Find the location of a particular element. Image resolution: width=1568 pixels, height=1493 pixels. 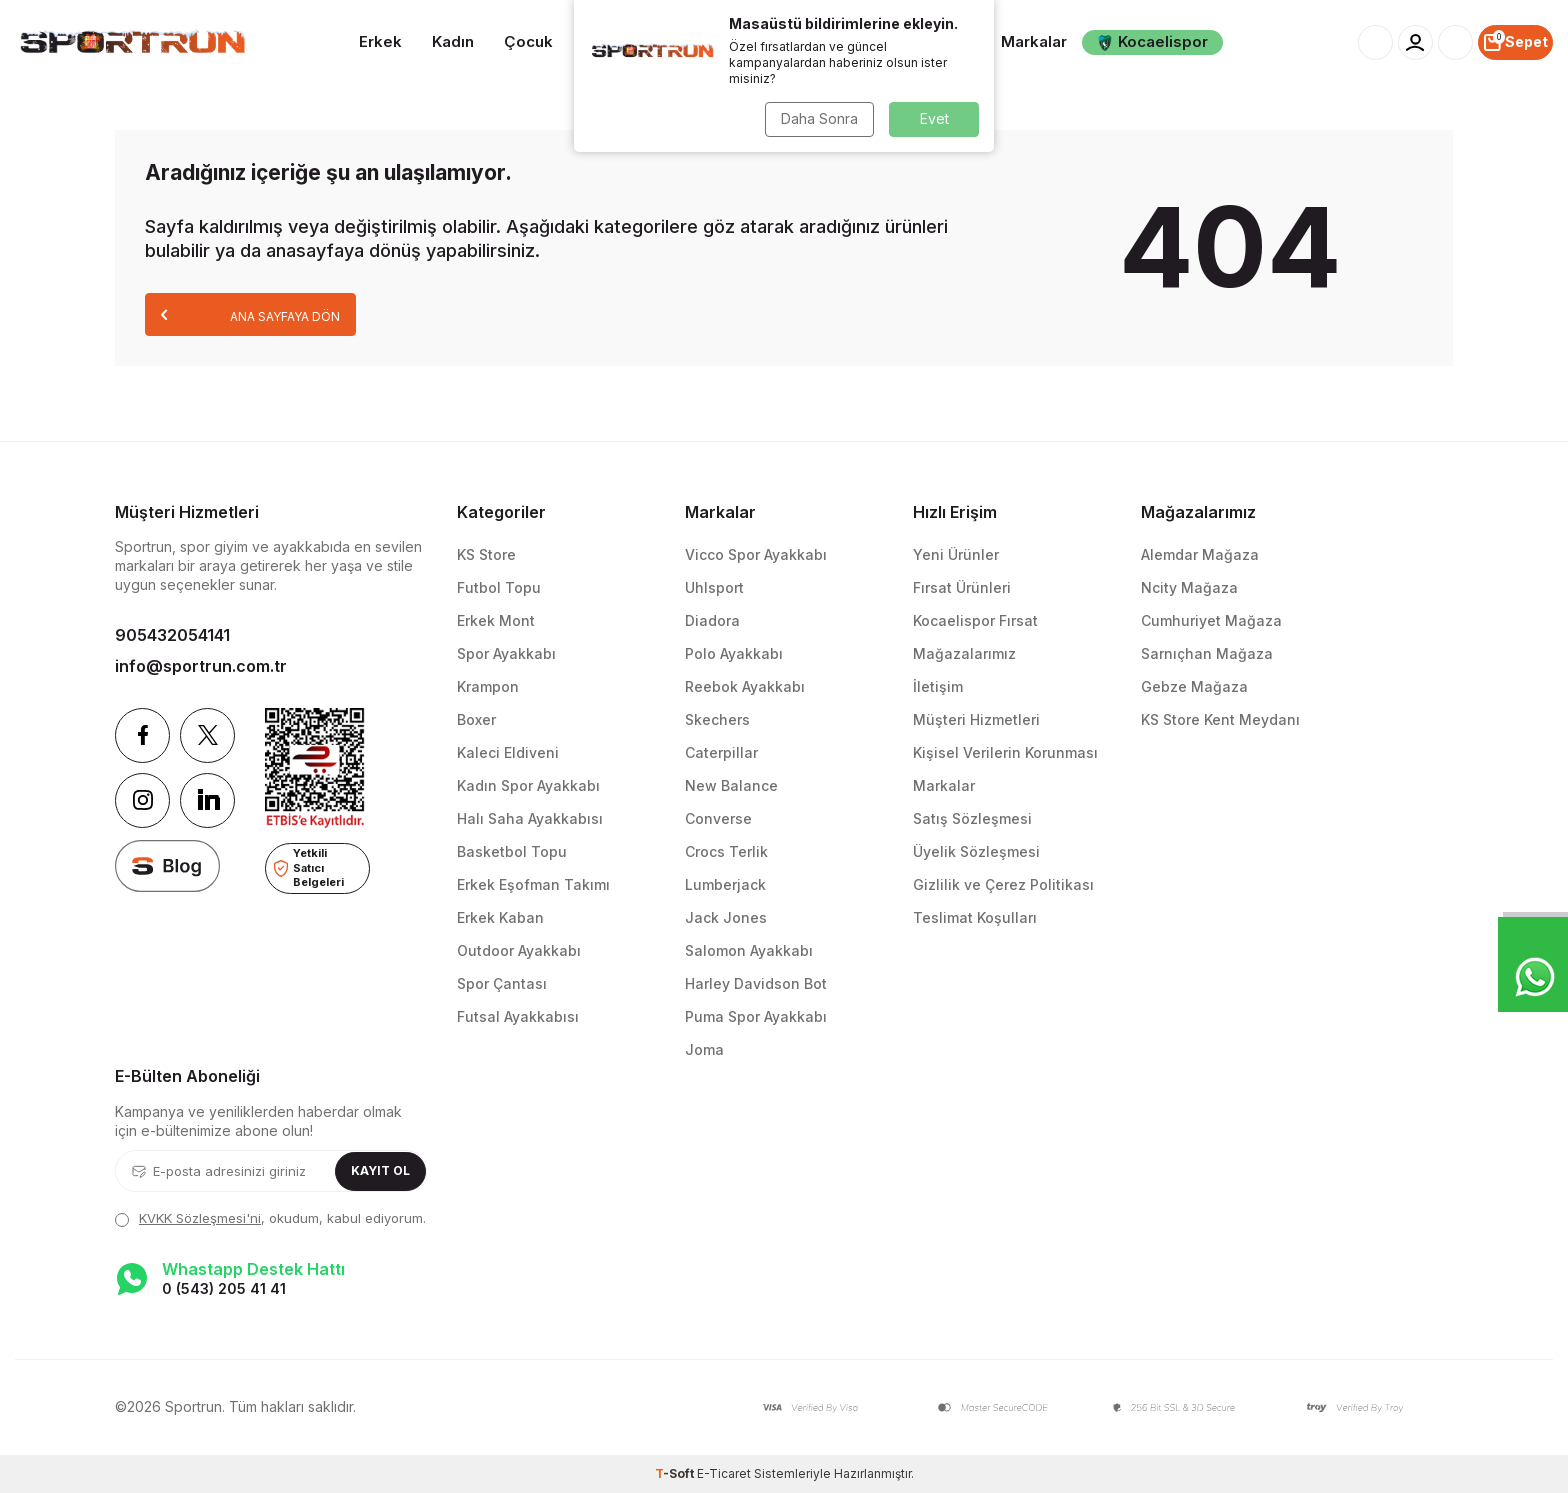

Markalar is located at coordinates (1034, 41).